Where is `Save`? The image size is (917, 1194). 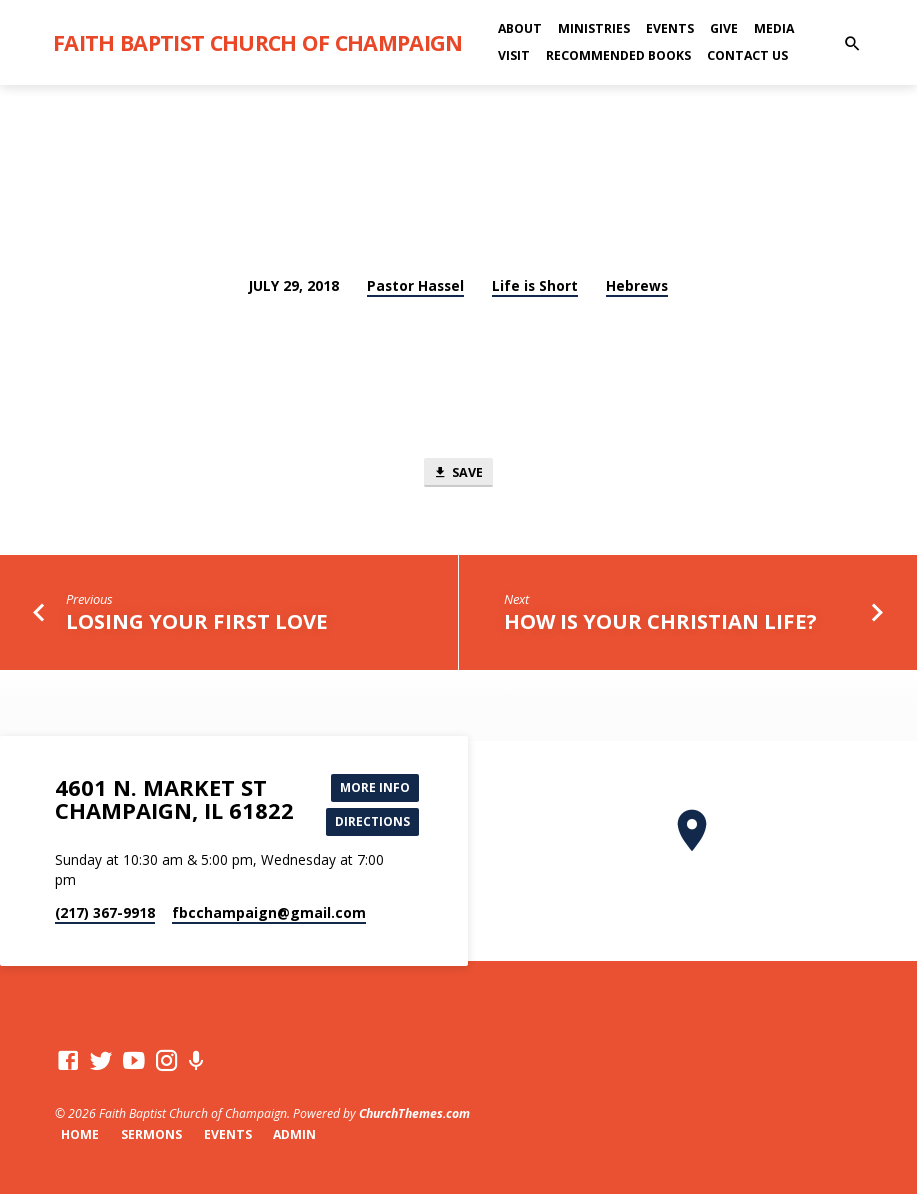 Save is located at coordinates (457, 473).